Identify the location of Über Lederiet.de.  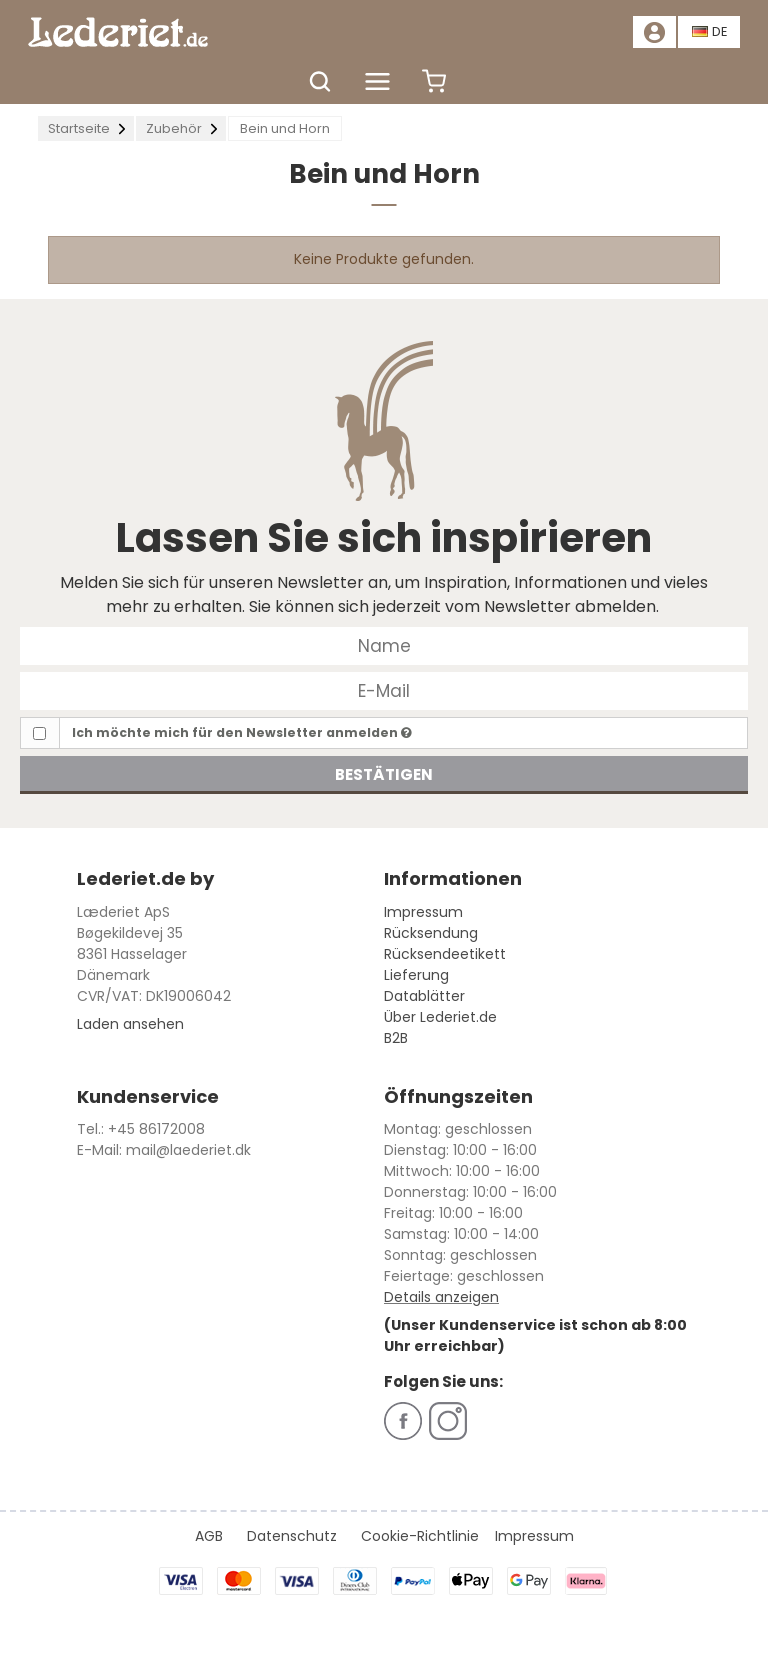
(440, 1017).